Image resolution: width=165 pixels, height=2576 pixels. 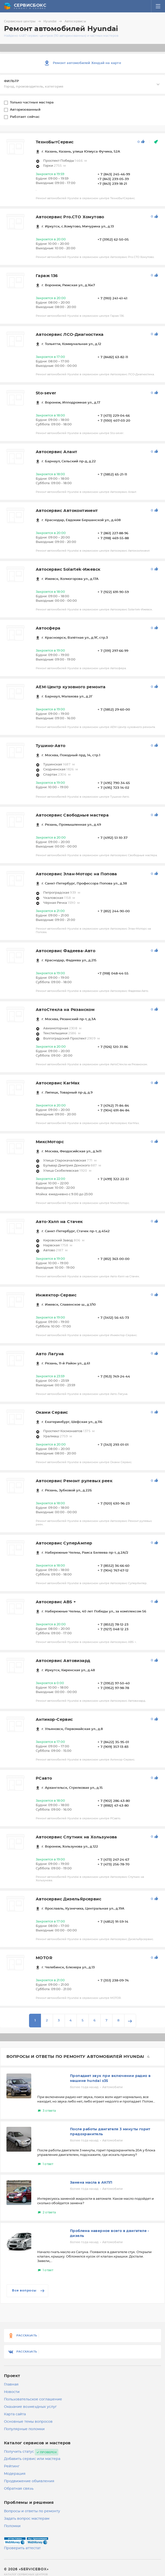 What do you see at coordinates (76, 1837) in the screenshot?
I see `Автосервис Спутник на Хользунова` at bounding box center [76, 1837].